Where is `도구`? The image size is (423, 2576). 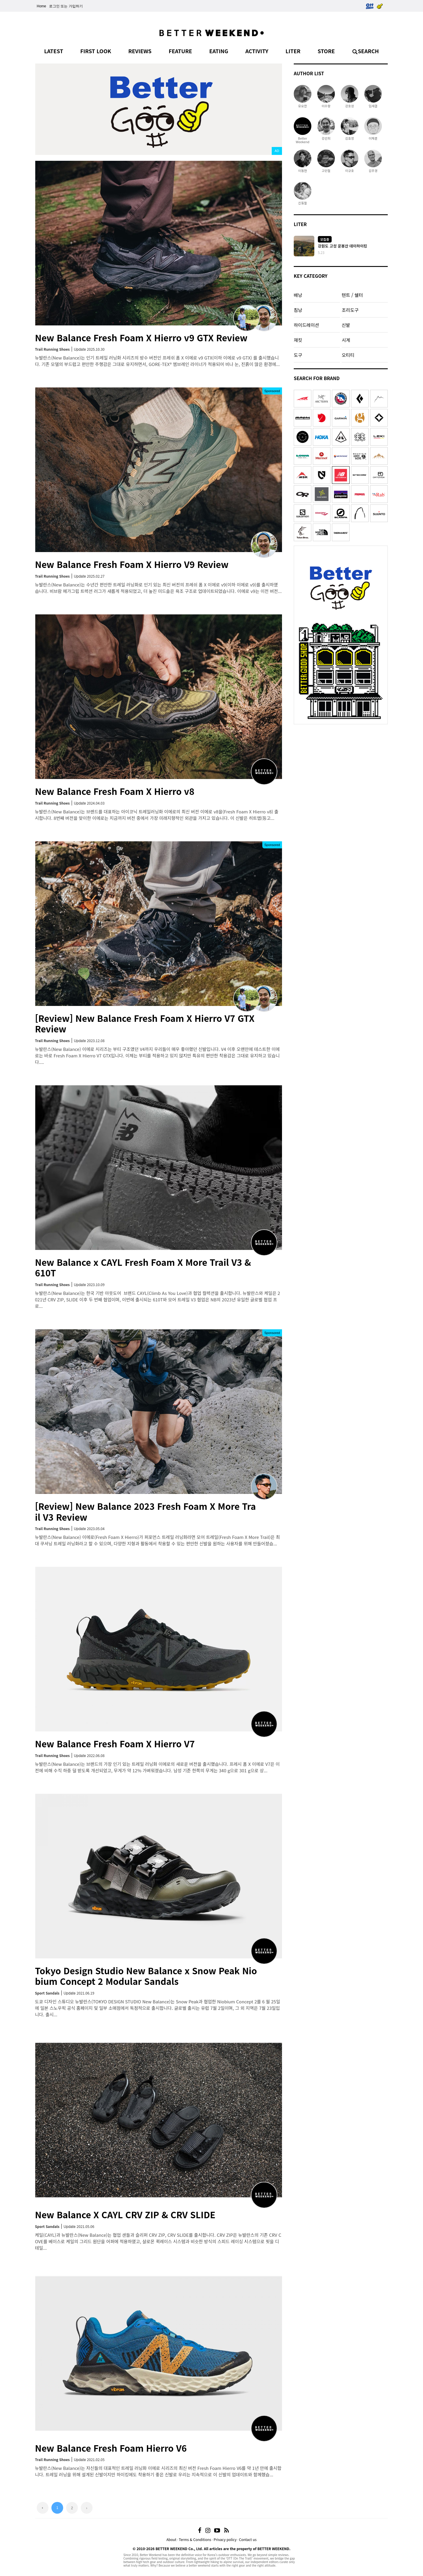 도구 is located at coordinates (298, 355).